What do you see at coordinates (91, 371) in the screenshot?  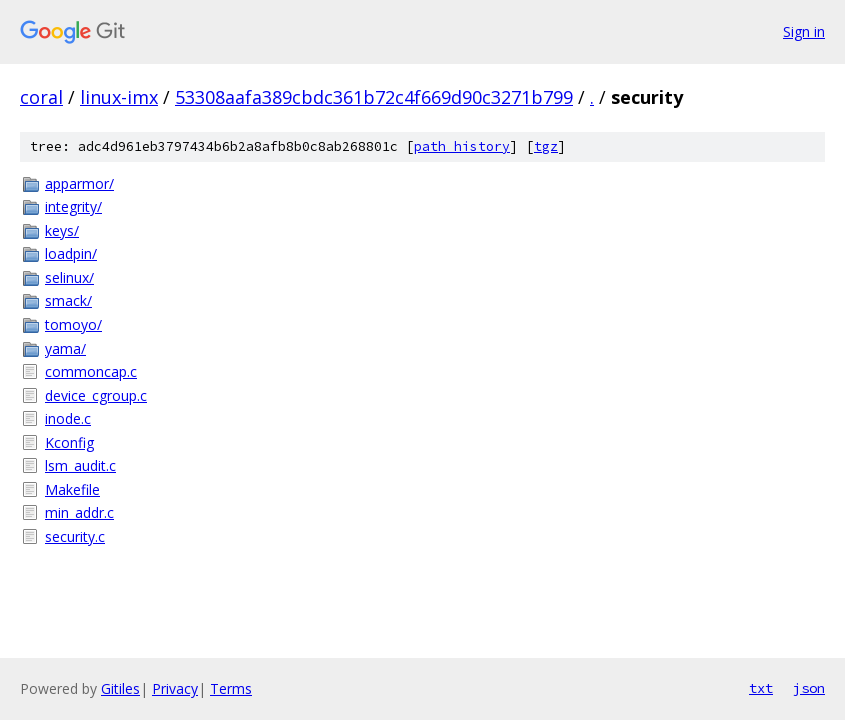 I see `commoncap.c` at bounding box center [91, 371].